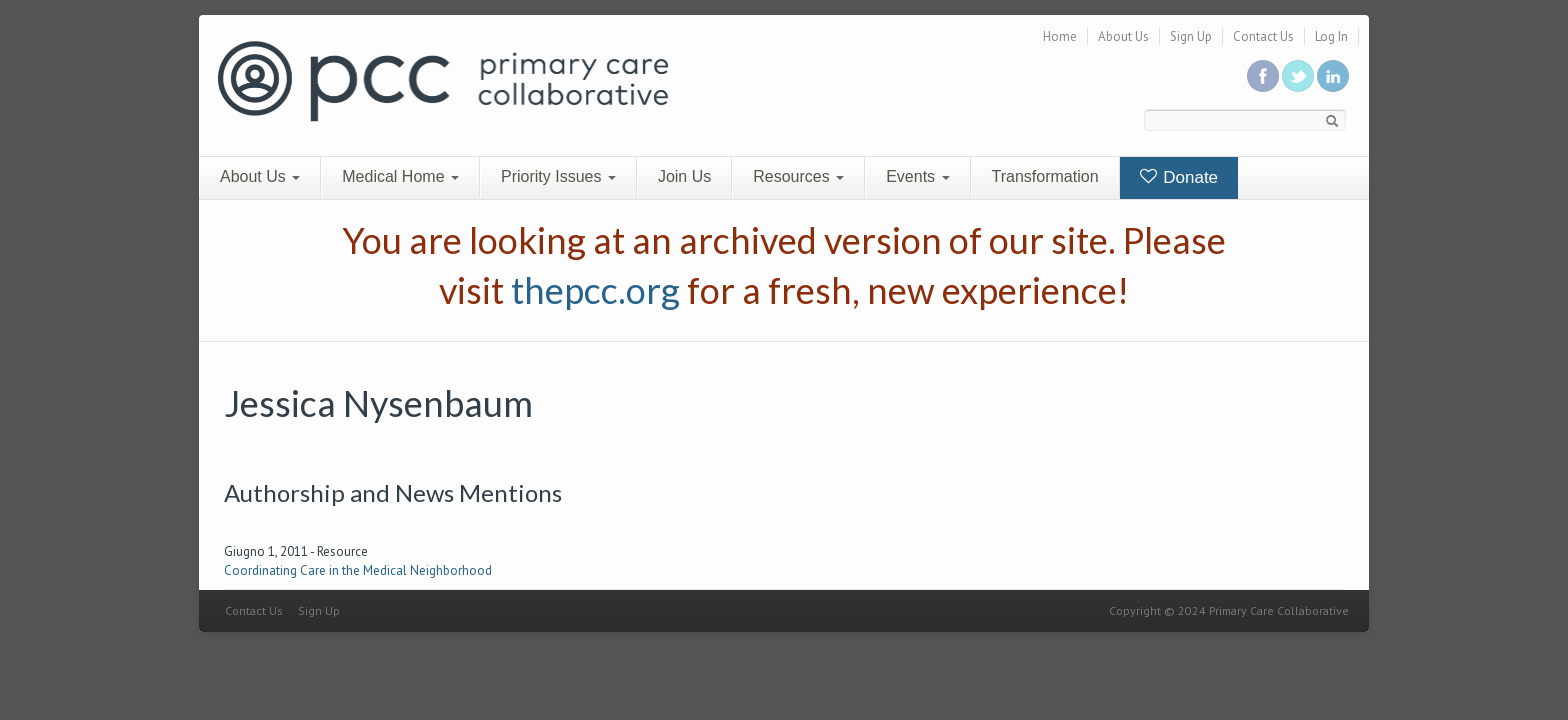 The width and height of the screenshot is (1568, 720). What do you see at coordinates (400, 176) in the screenshot?
I see `Medical Home` at bounding box center [400, 176].